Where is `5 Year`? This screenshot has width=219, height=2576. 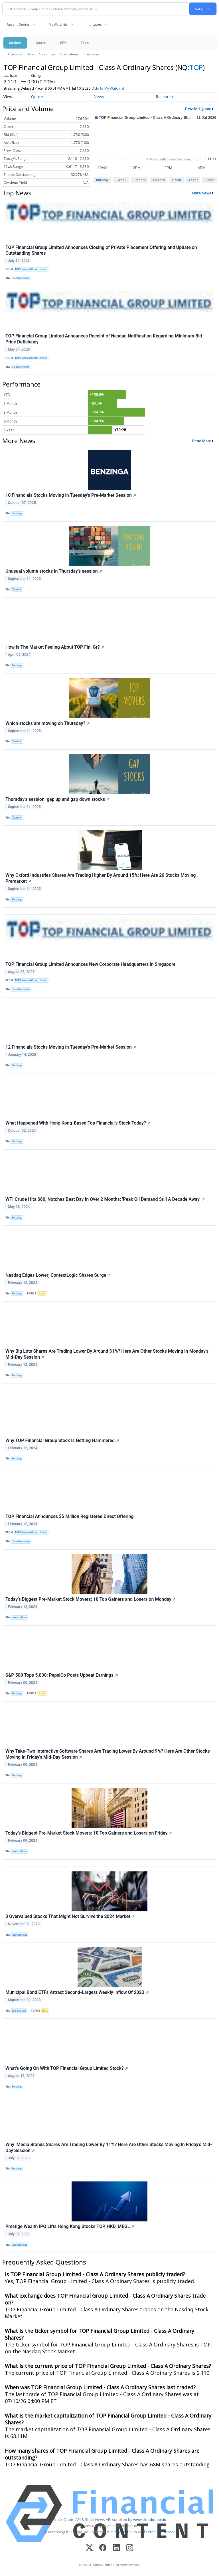 5 Year is located at coordinates (209, 180).